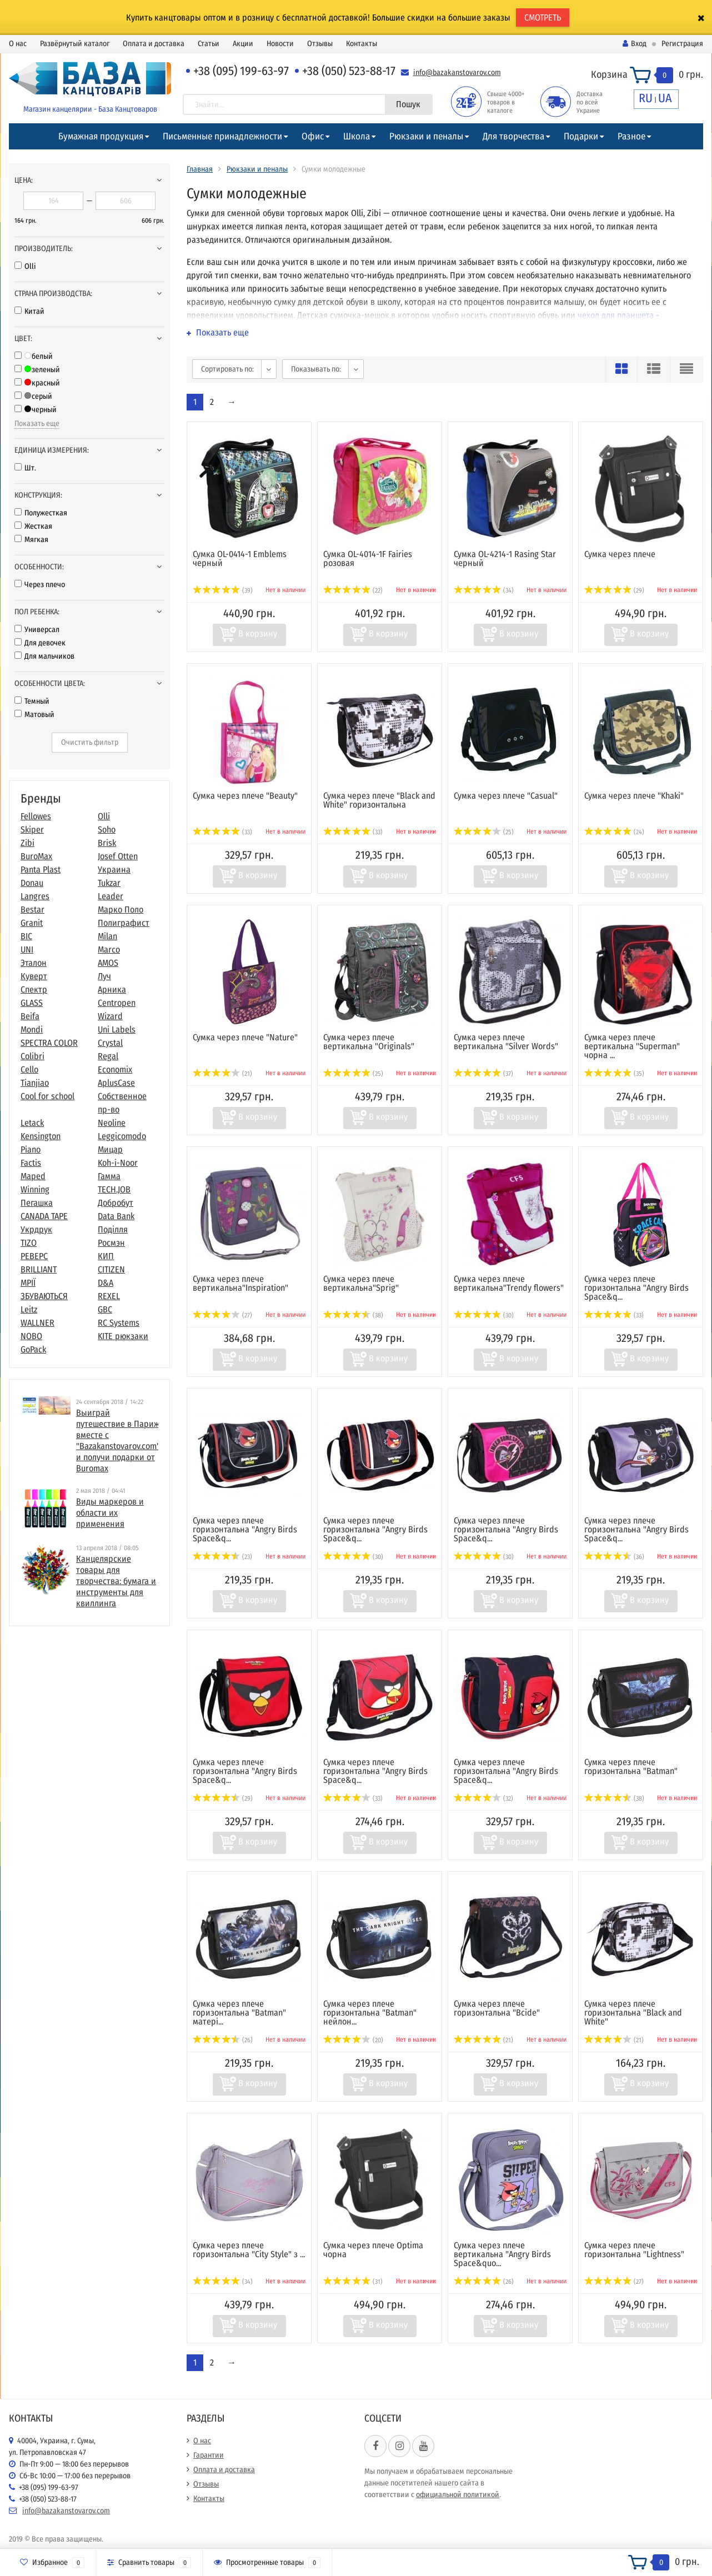  Describe the element at coordinates (114, 1189) in the screenshot. I see `TECH.JOB` at that location.